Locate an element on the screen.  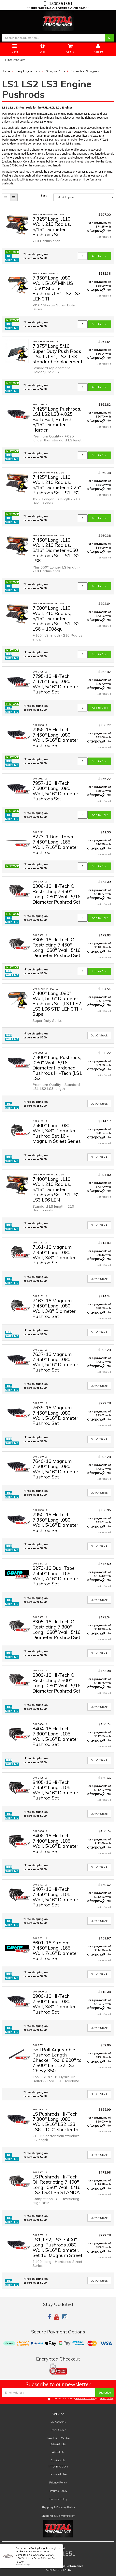
8308-16 Hi-Tech Oil Restricting 7.450" Long, .080" Wall, 5/16" Diameter Pushrod Set is located at coordinates (57, 947).